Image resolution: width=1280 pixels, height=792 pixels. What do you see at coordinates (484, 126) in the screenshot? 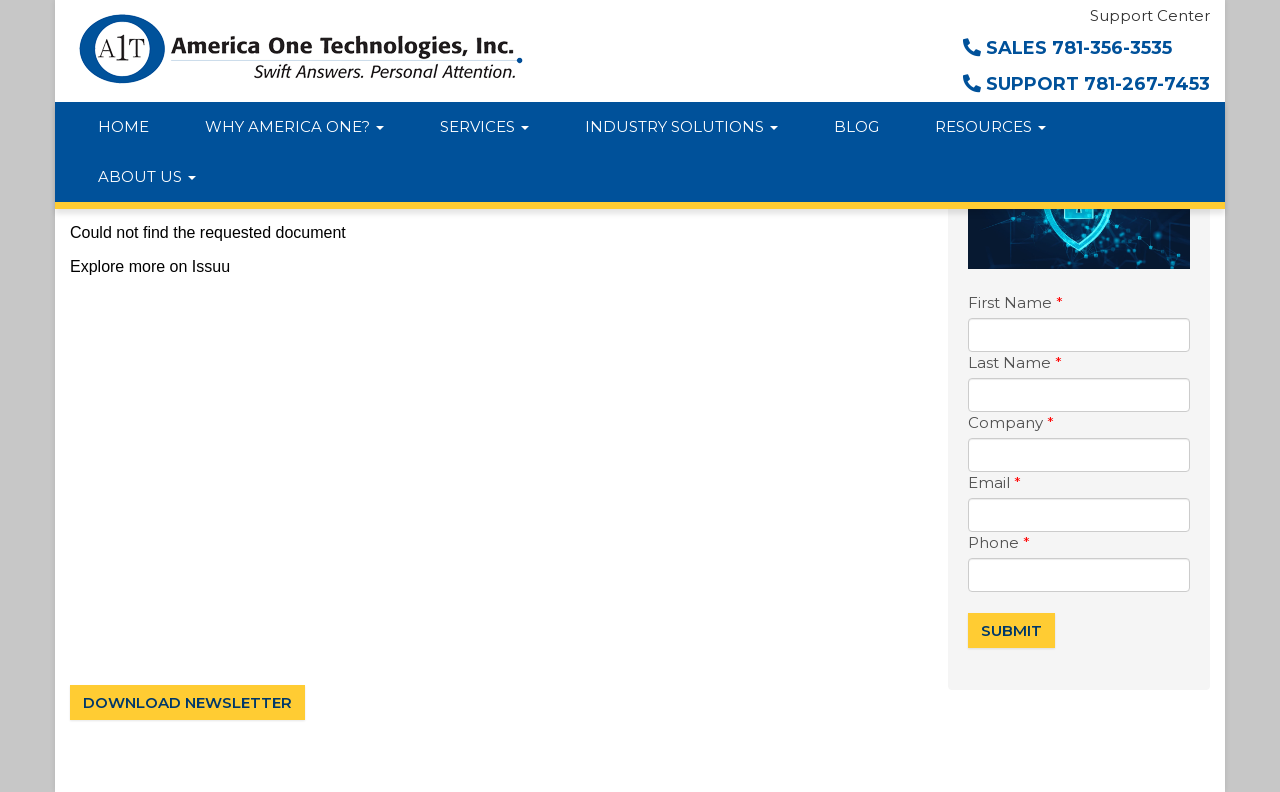
I see `Services` at bounding box center [484, 126].